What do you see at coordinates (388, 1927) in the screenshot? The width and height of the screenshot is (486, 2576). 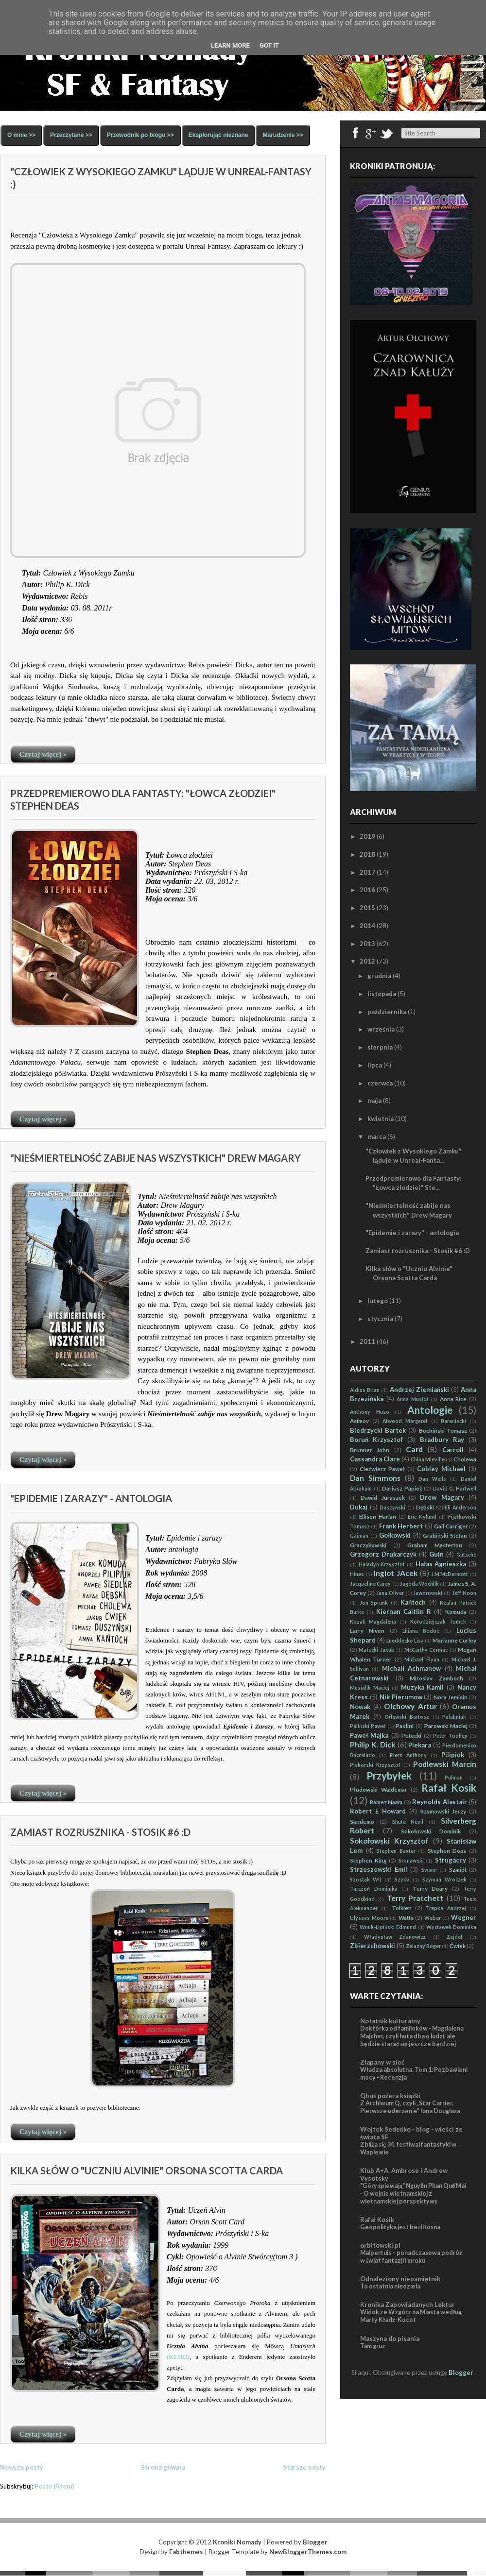 I see `Wnuk-Lipiński Edmund` at bounding box center [388, 1927].